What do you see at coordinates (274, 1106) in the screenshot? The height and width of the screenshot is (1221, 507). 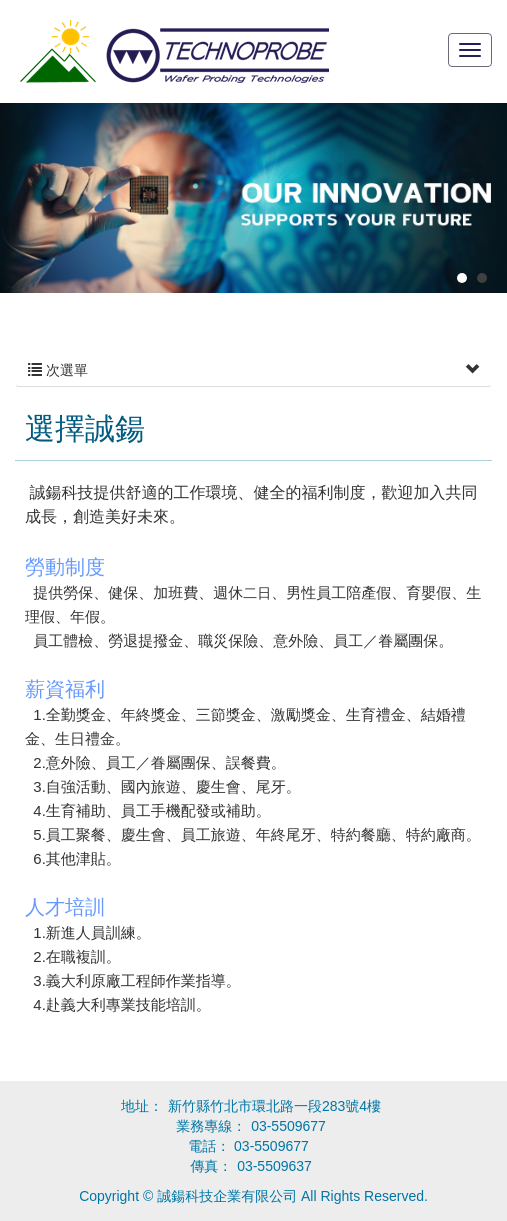 I see `新竹縣竹北市環北路一段283號4樓` at bounding box center [274, 1106].